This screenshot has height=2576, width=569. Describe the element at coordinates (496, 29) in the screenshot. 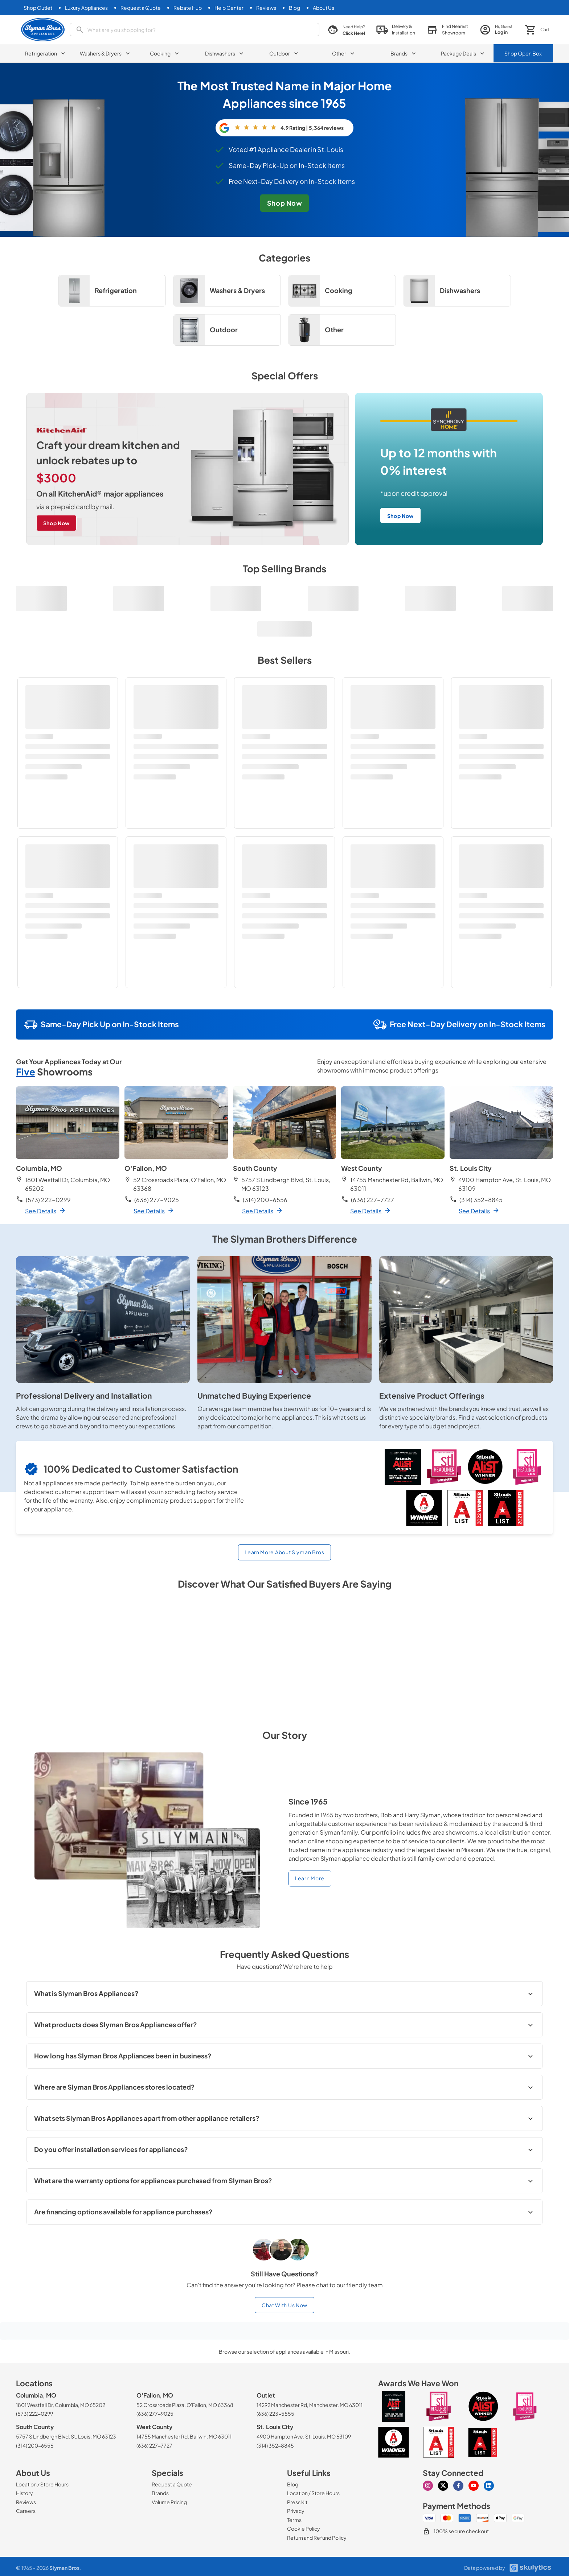

I see `[login page]` at that location.